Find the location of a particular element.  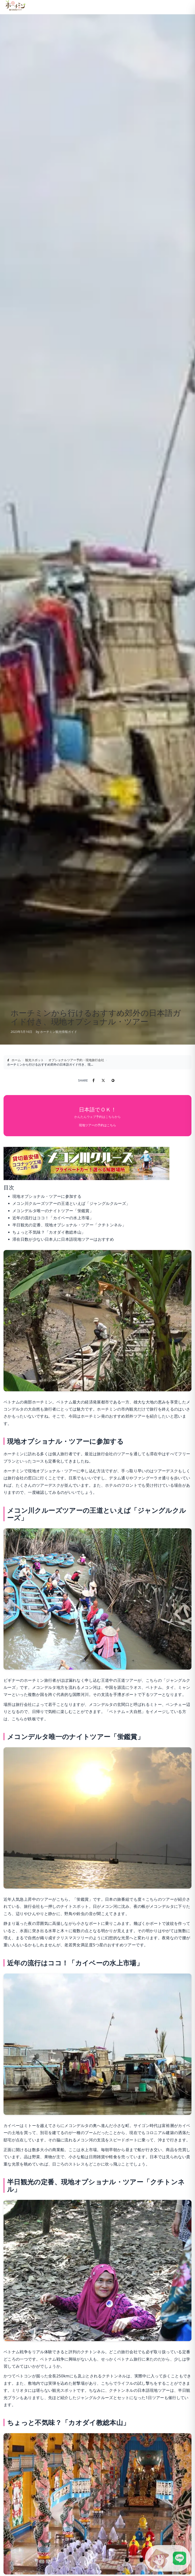

半日観光の定番、現地オプショナル・ツアー「クチトンネル」 is located at coordinates (69, 1224).